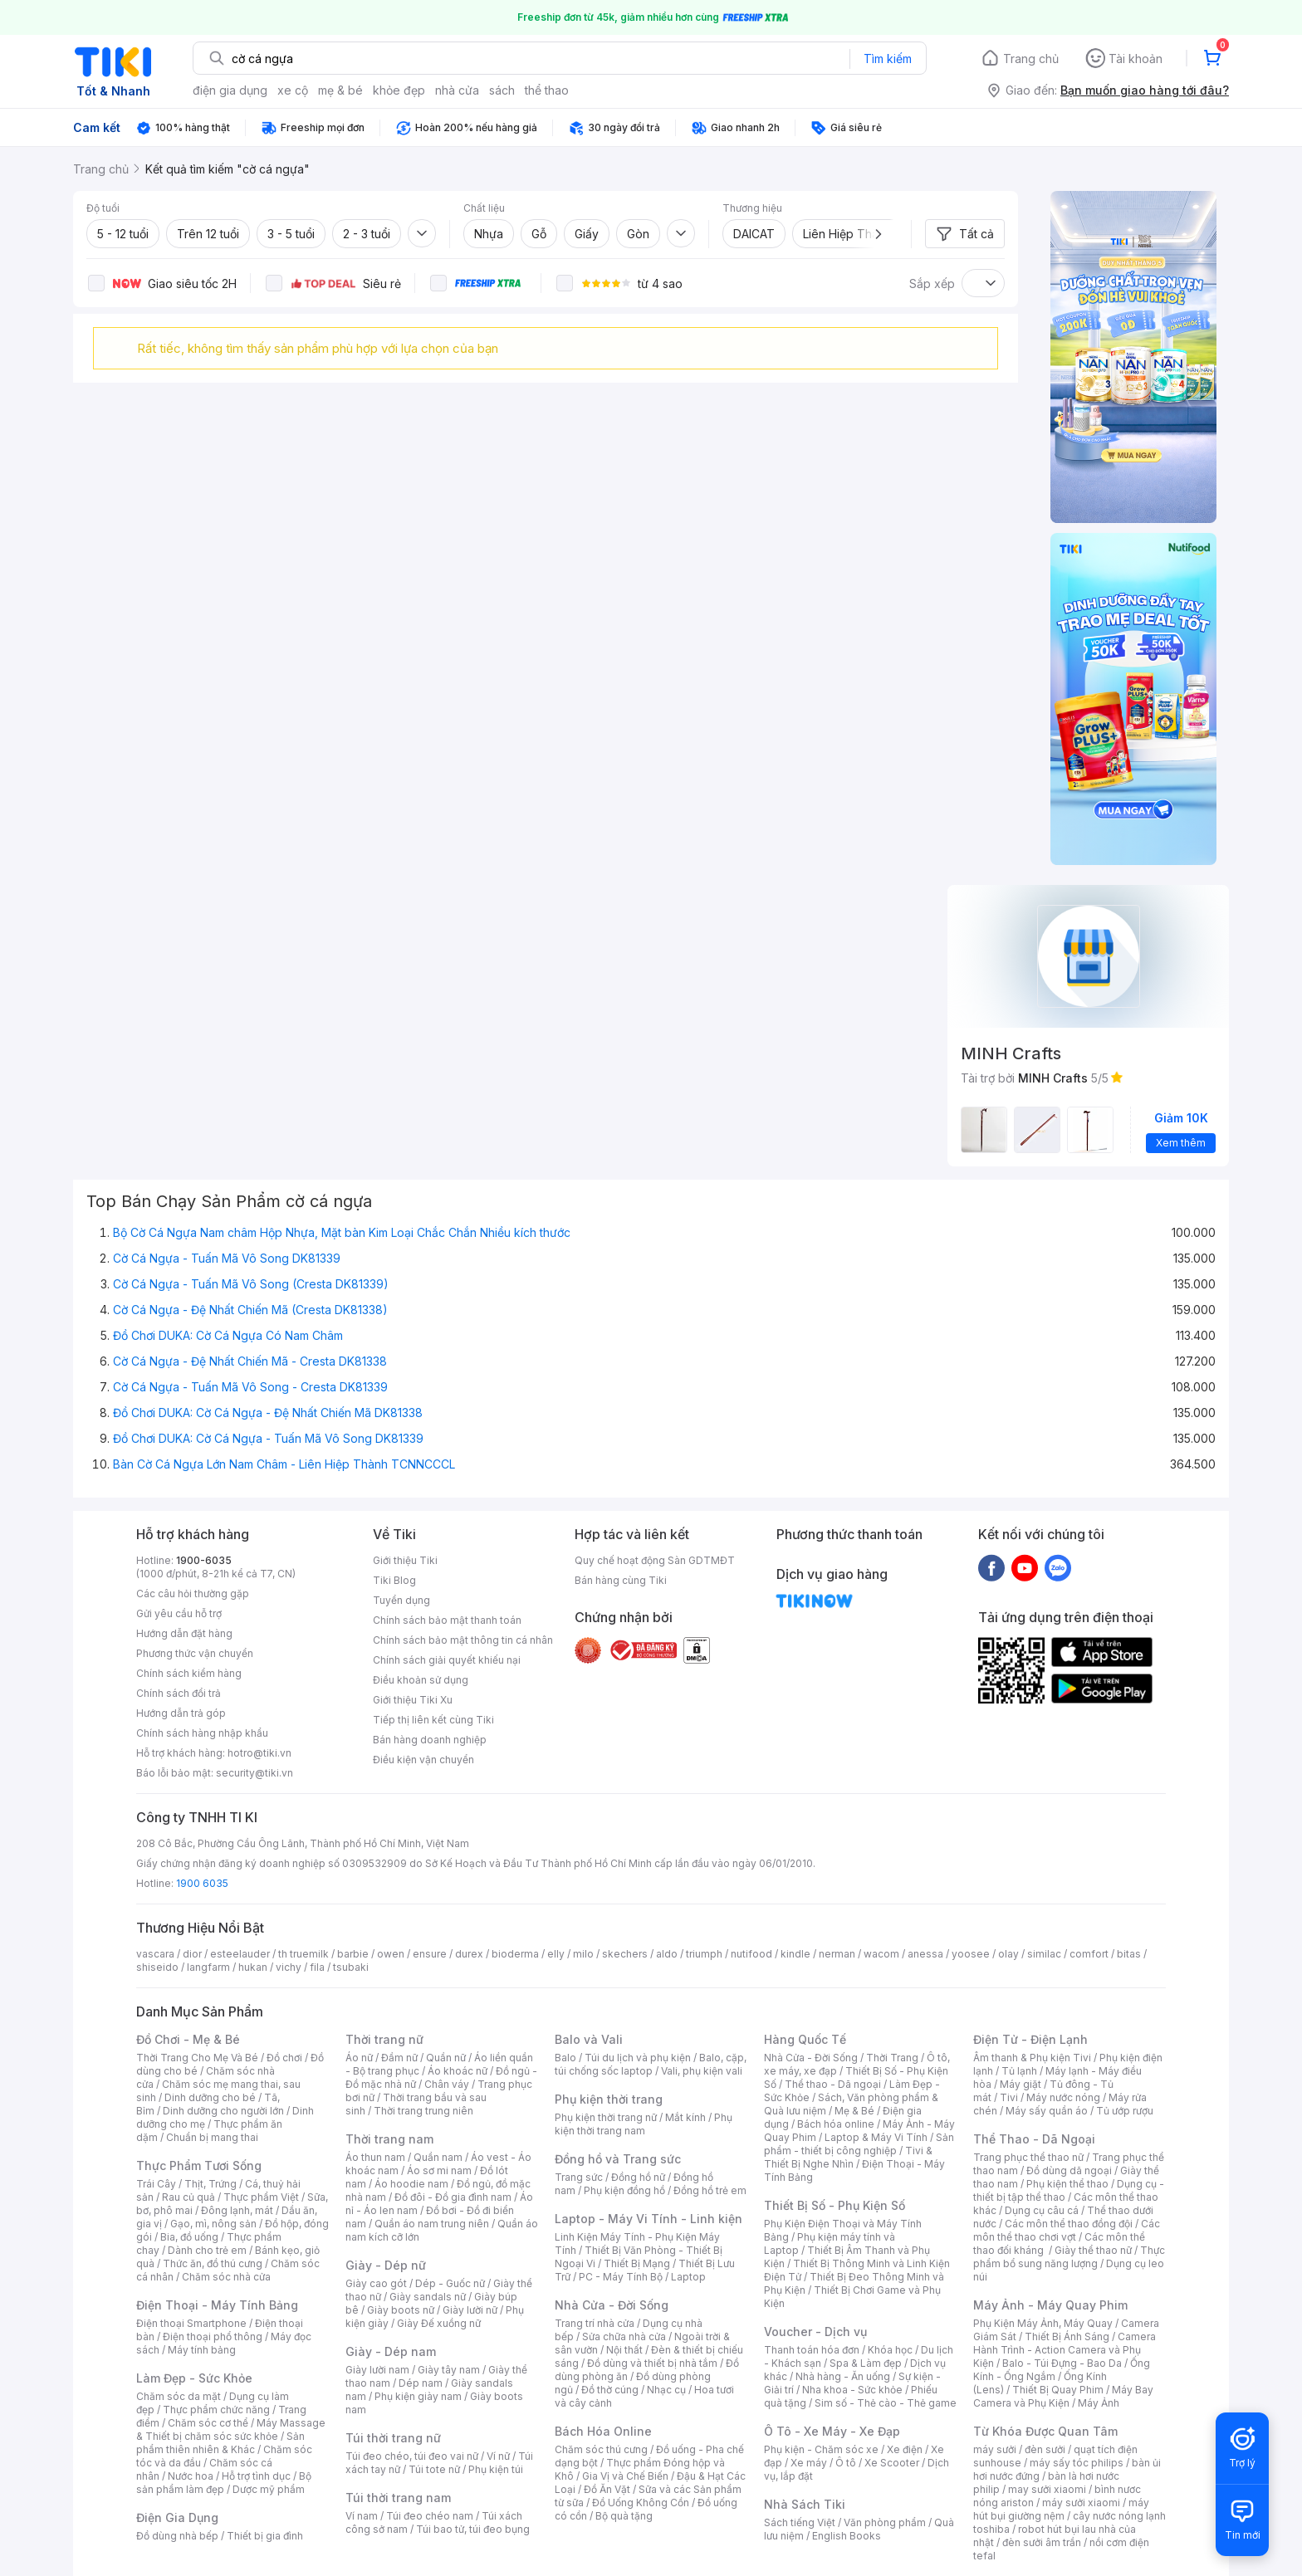  I want to click on Âm thanh & Phụ kiện Tivi, so click(1032, 2057).